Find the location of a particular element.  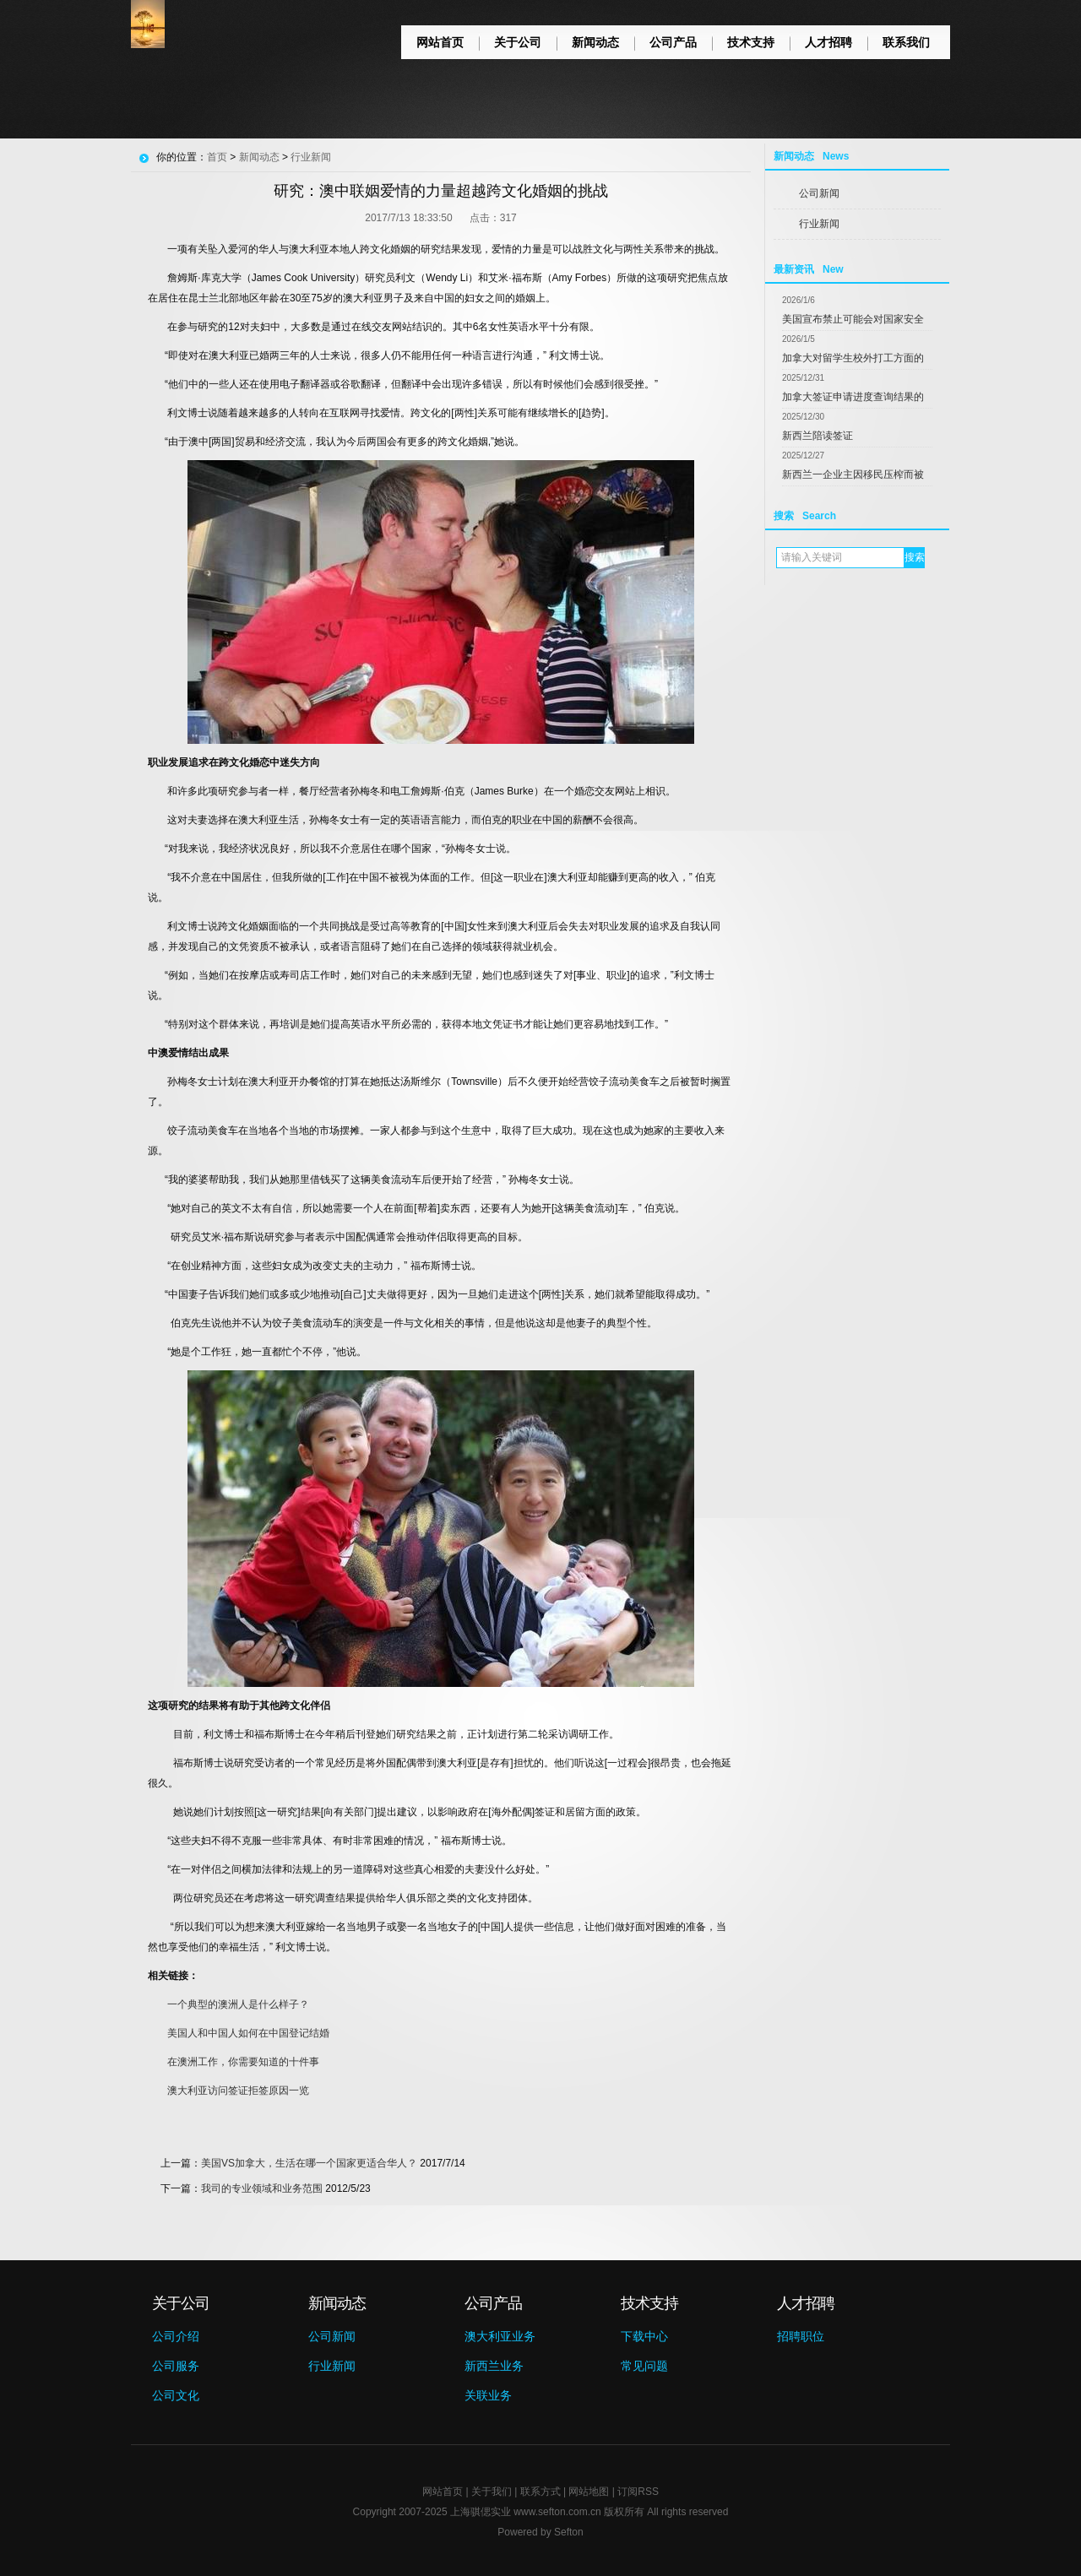

公司文化 is located at coordinates (175, 2395).